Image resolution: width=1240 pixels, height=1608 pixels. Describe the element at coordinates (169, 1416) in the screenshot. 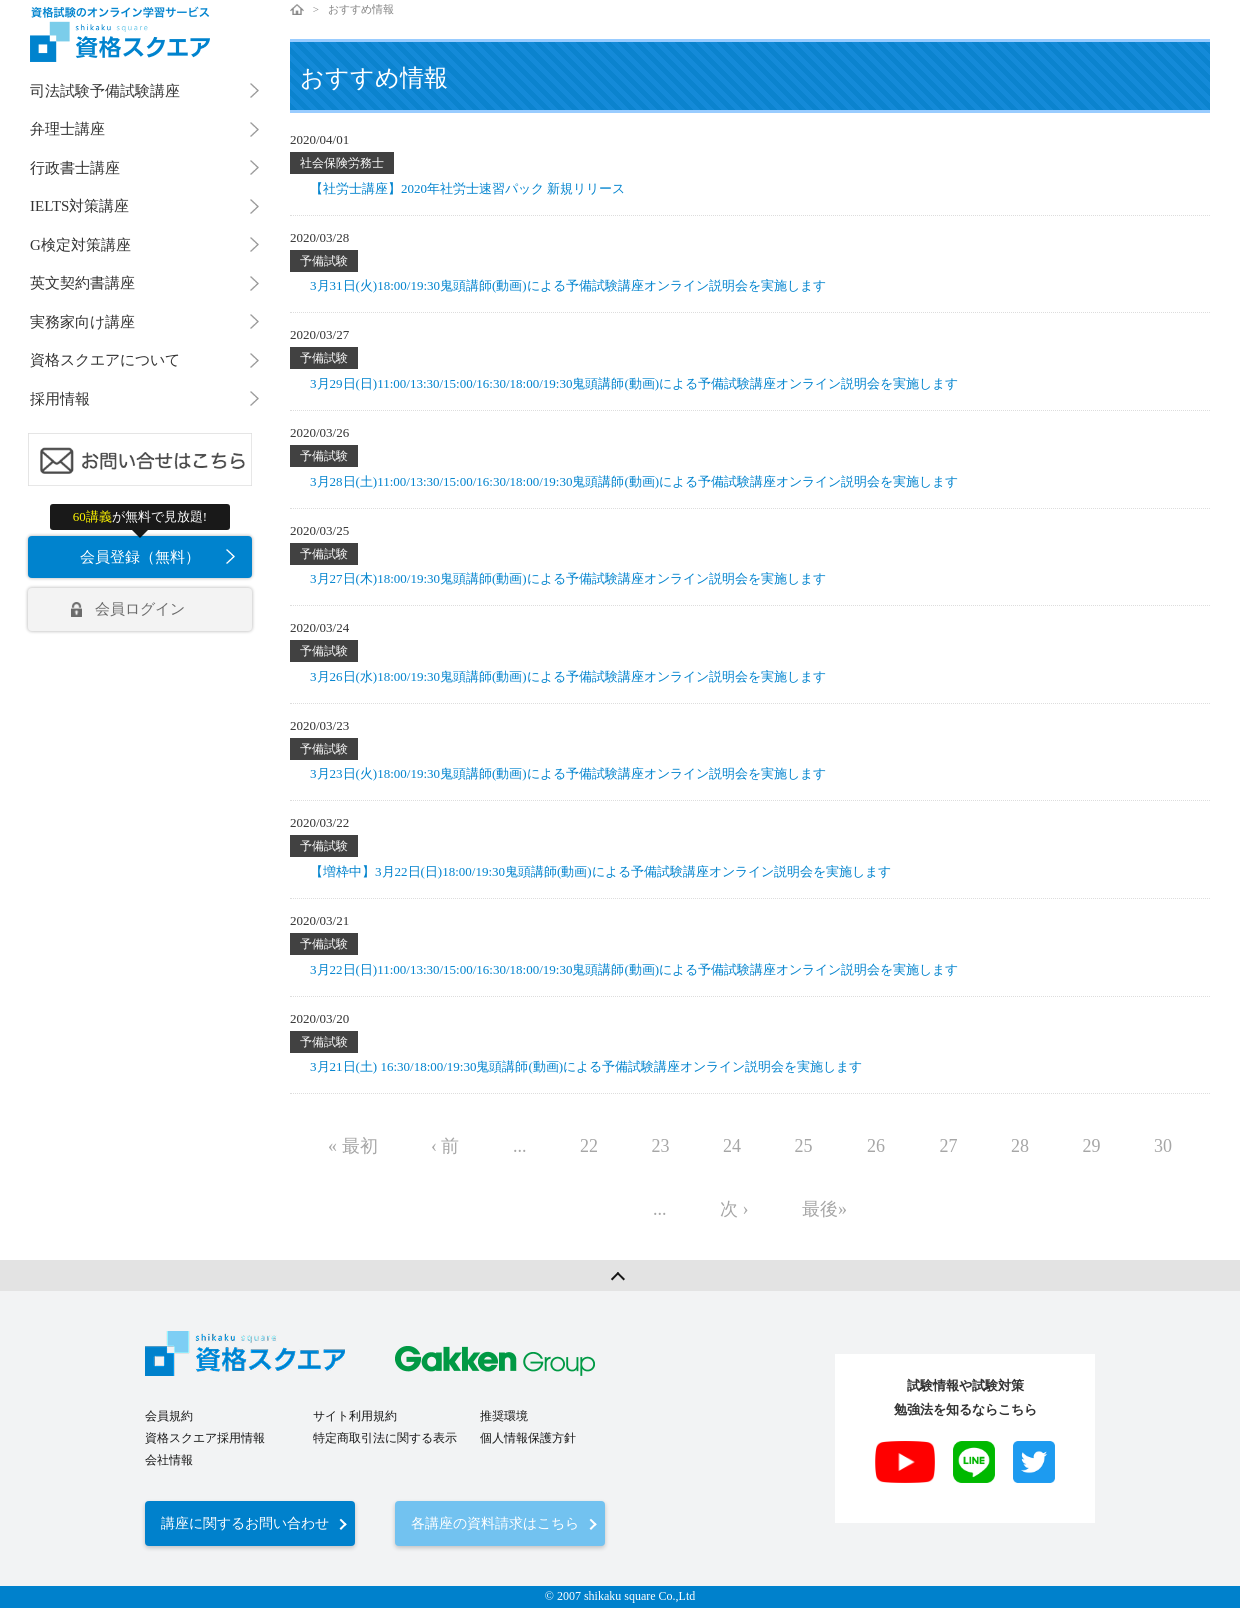

I see `会員規約` at that location.